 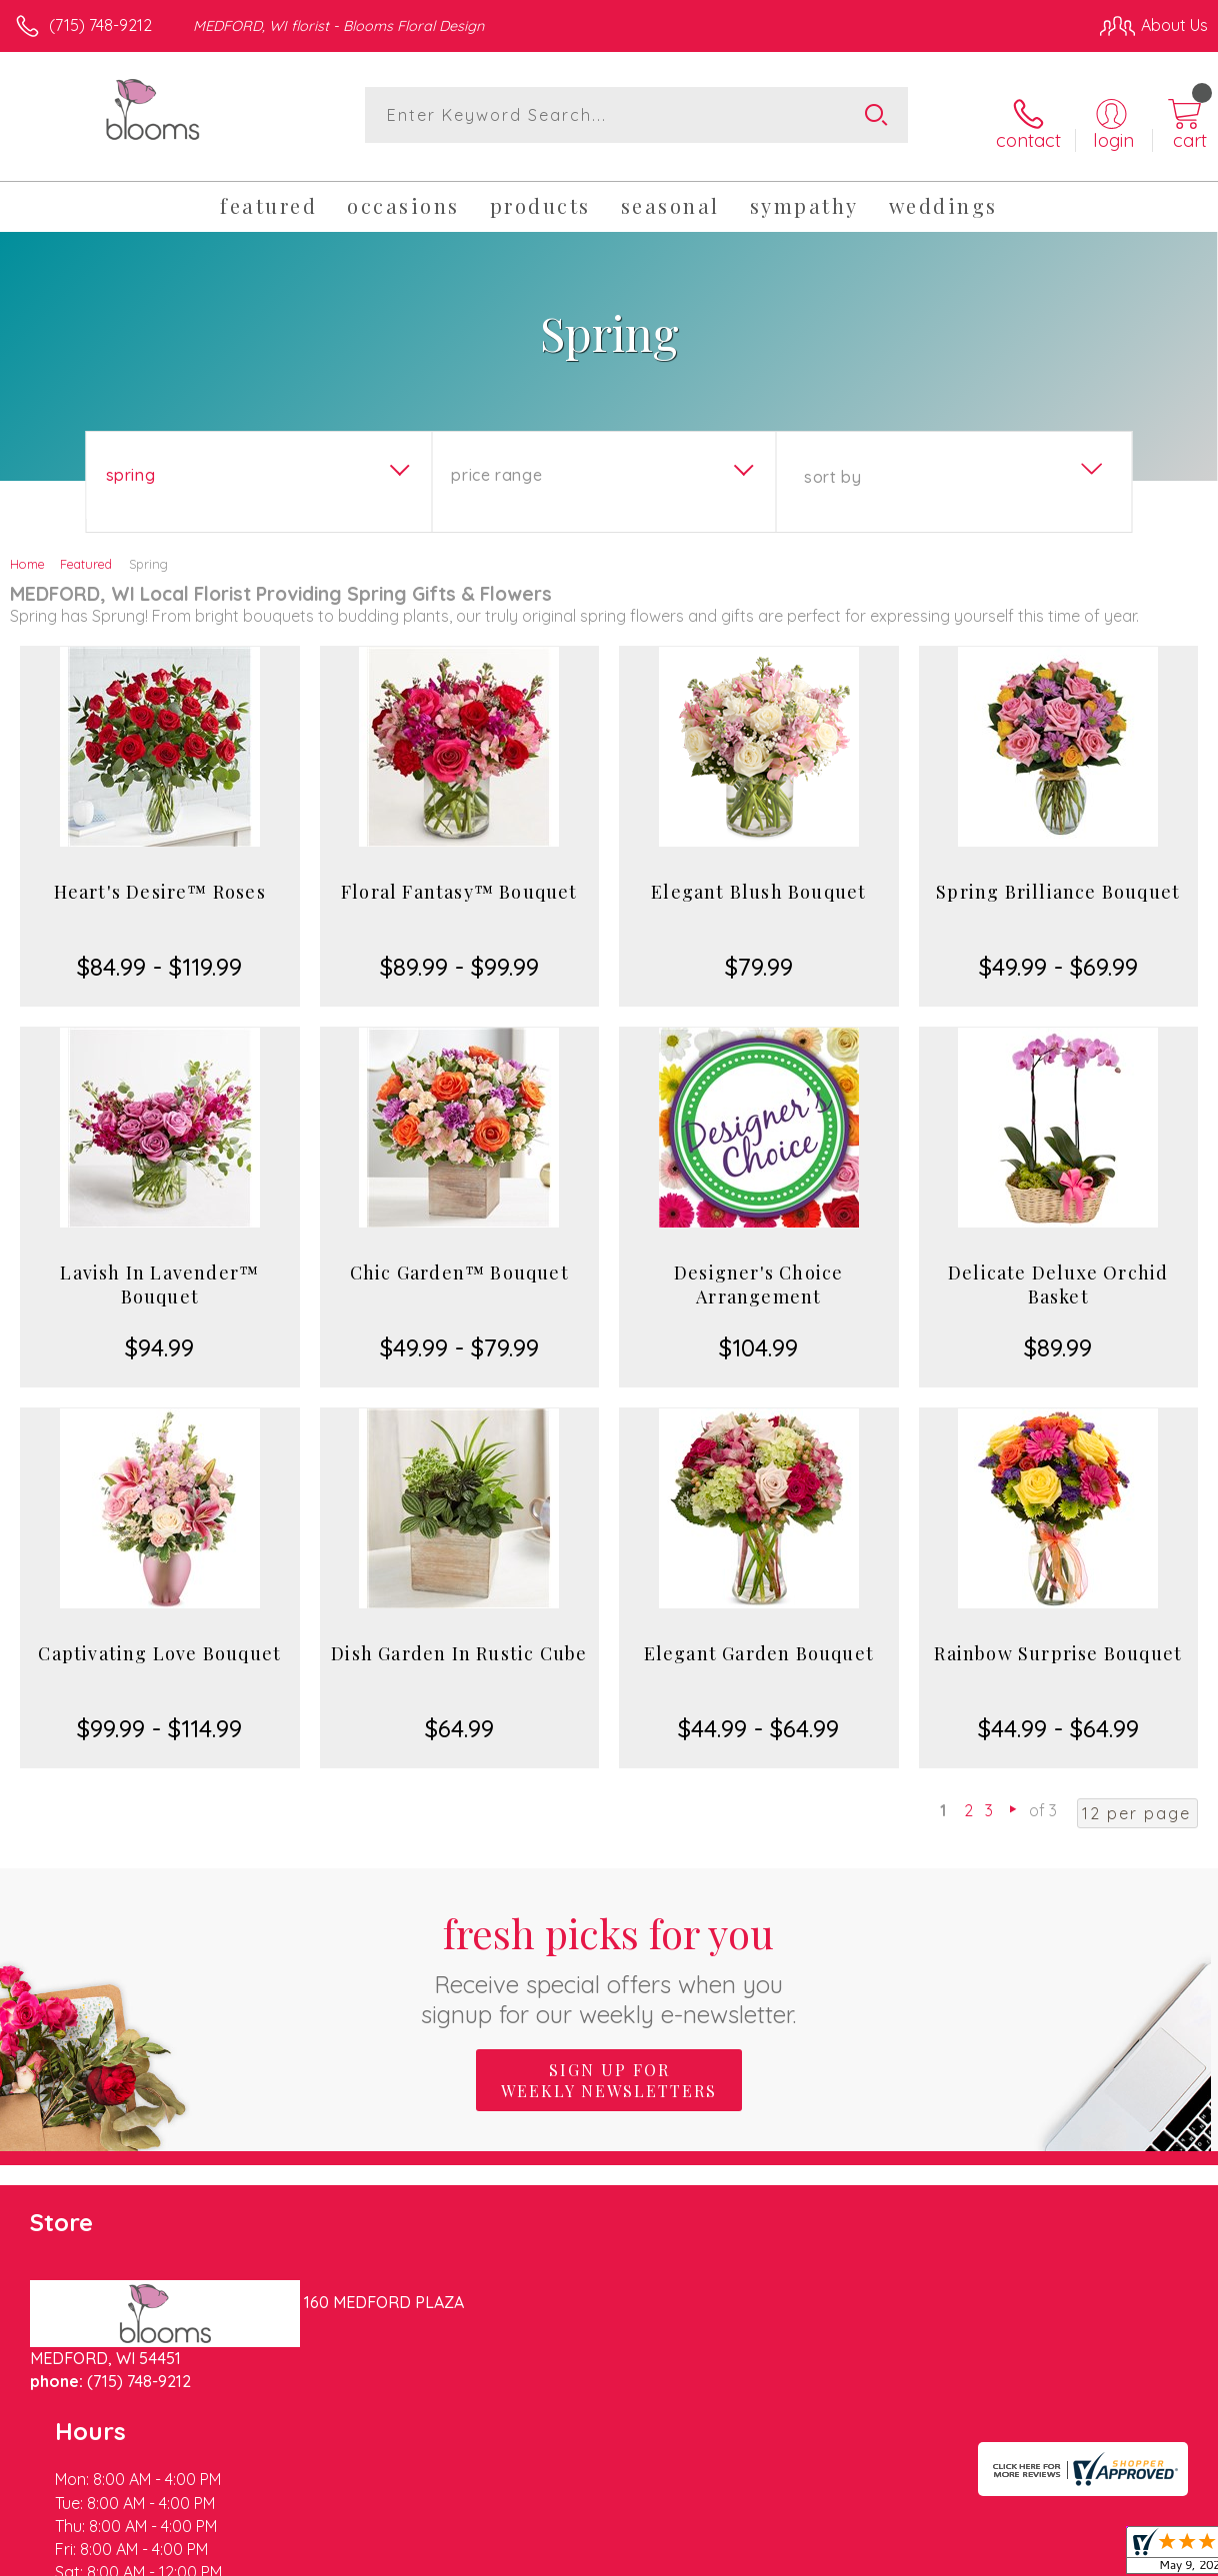 What do you see at coordinates (1058, 1639) in the screenshot?
I see `Rainbow Surprise Bouquet` at bounding box center [1058, 1639].